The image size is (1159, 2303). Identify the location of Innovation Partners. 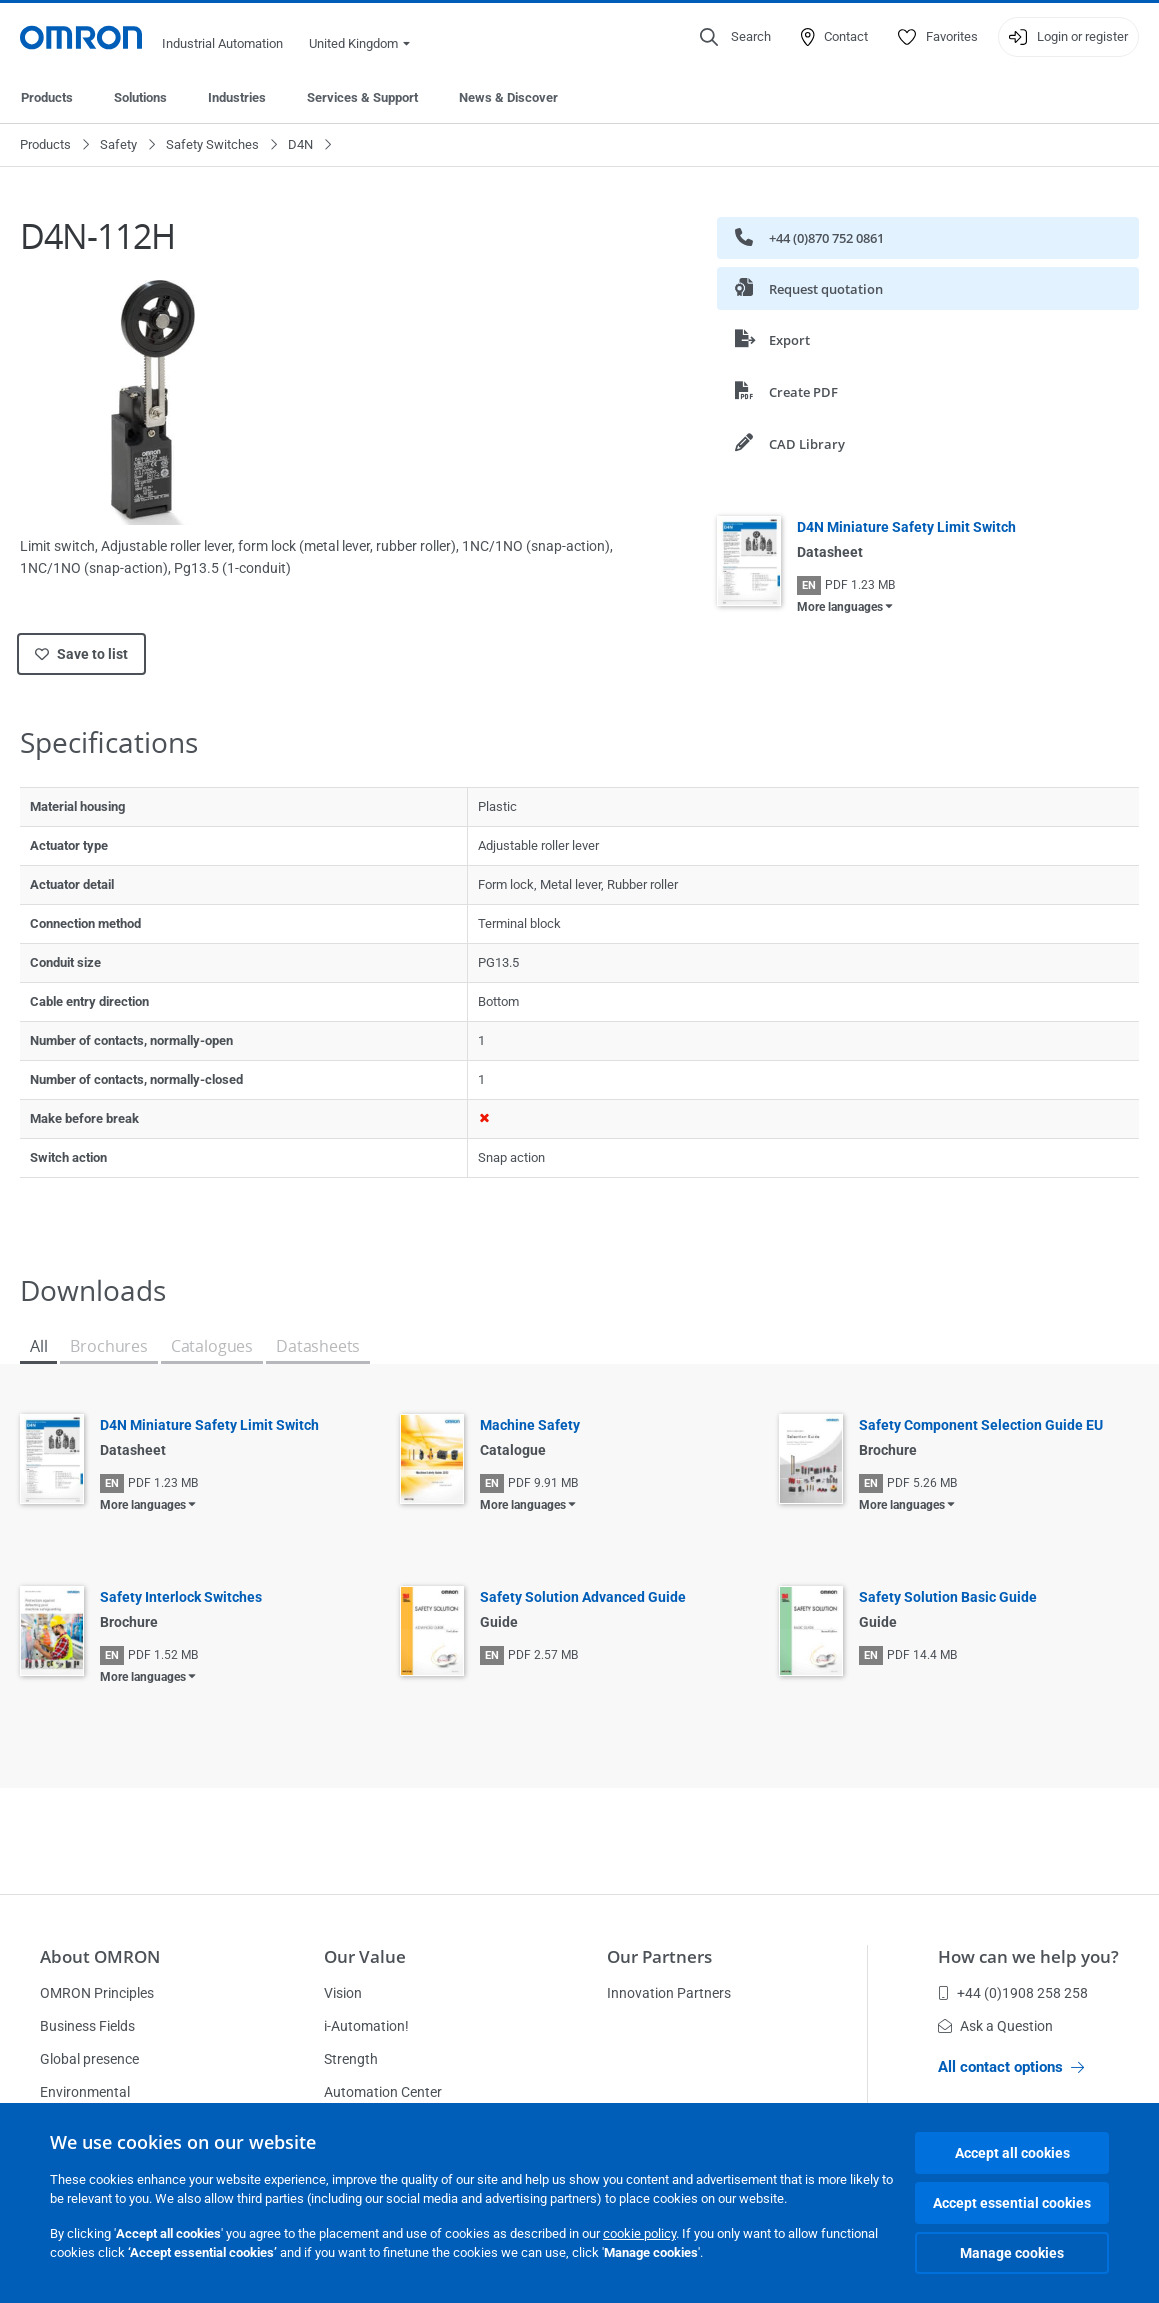
(669, 1993).